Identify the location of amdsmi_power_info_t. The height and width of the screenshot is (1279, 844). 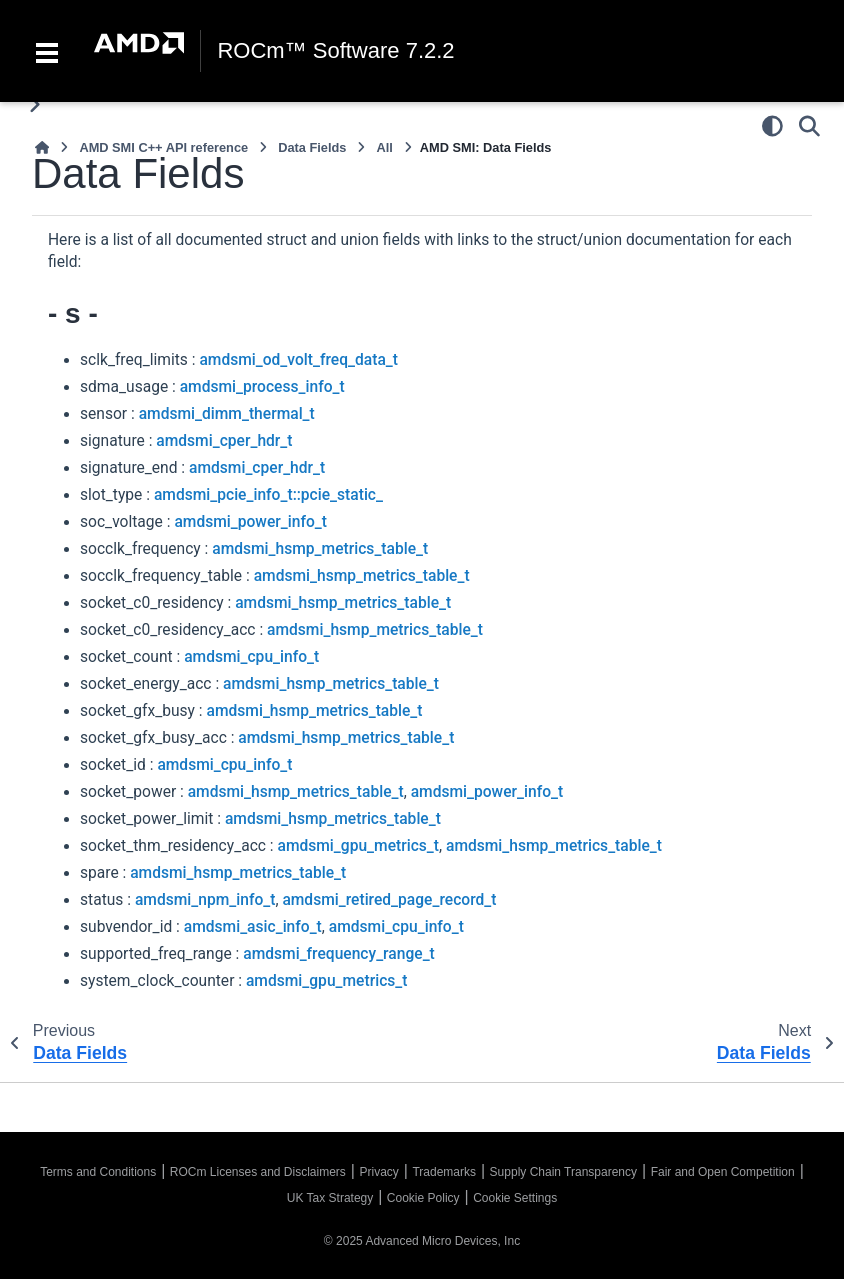
(250, 522).